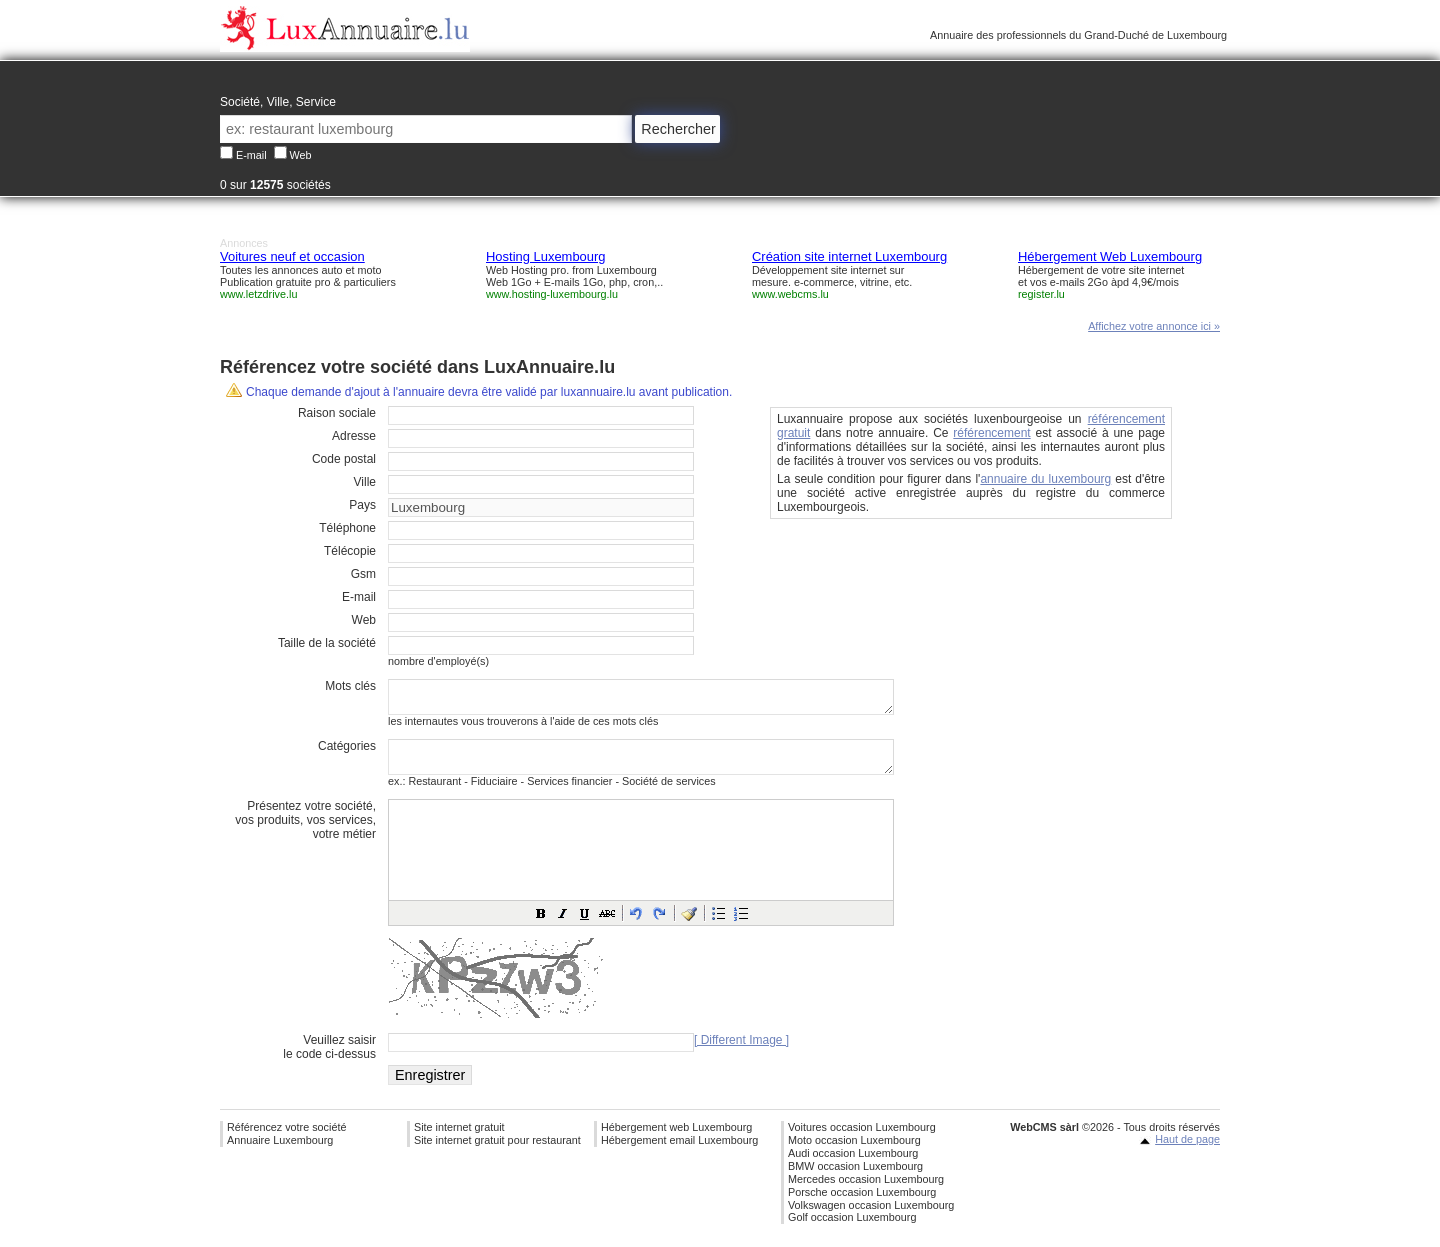 The height and width of the screenshot is (1247, 1440). I want to click on Site internet gratuit pour restaurant, so click(497, 1152).